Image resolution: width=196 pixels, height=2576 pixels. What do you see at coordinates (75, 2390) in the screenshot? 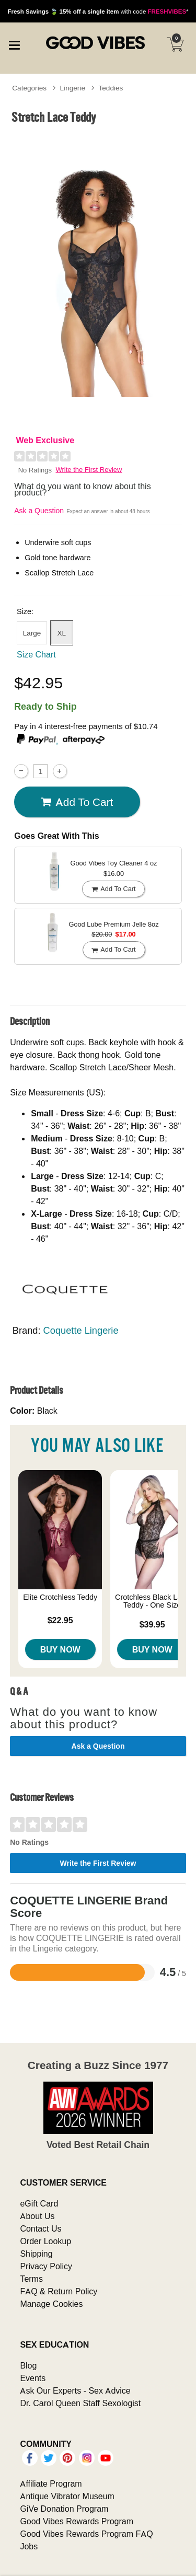
I see `Ask Our Experts - Sex Advice` at bounding box center [75, 2390].